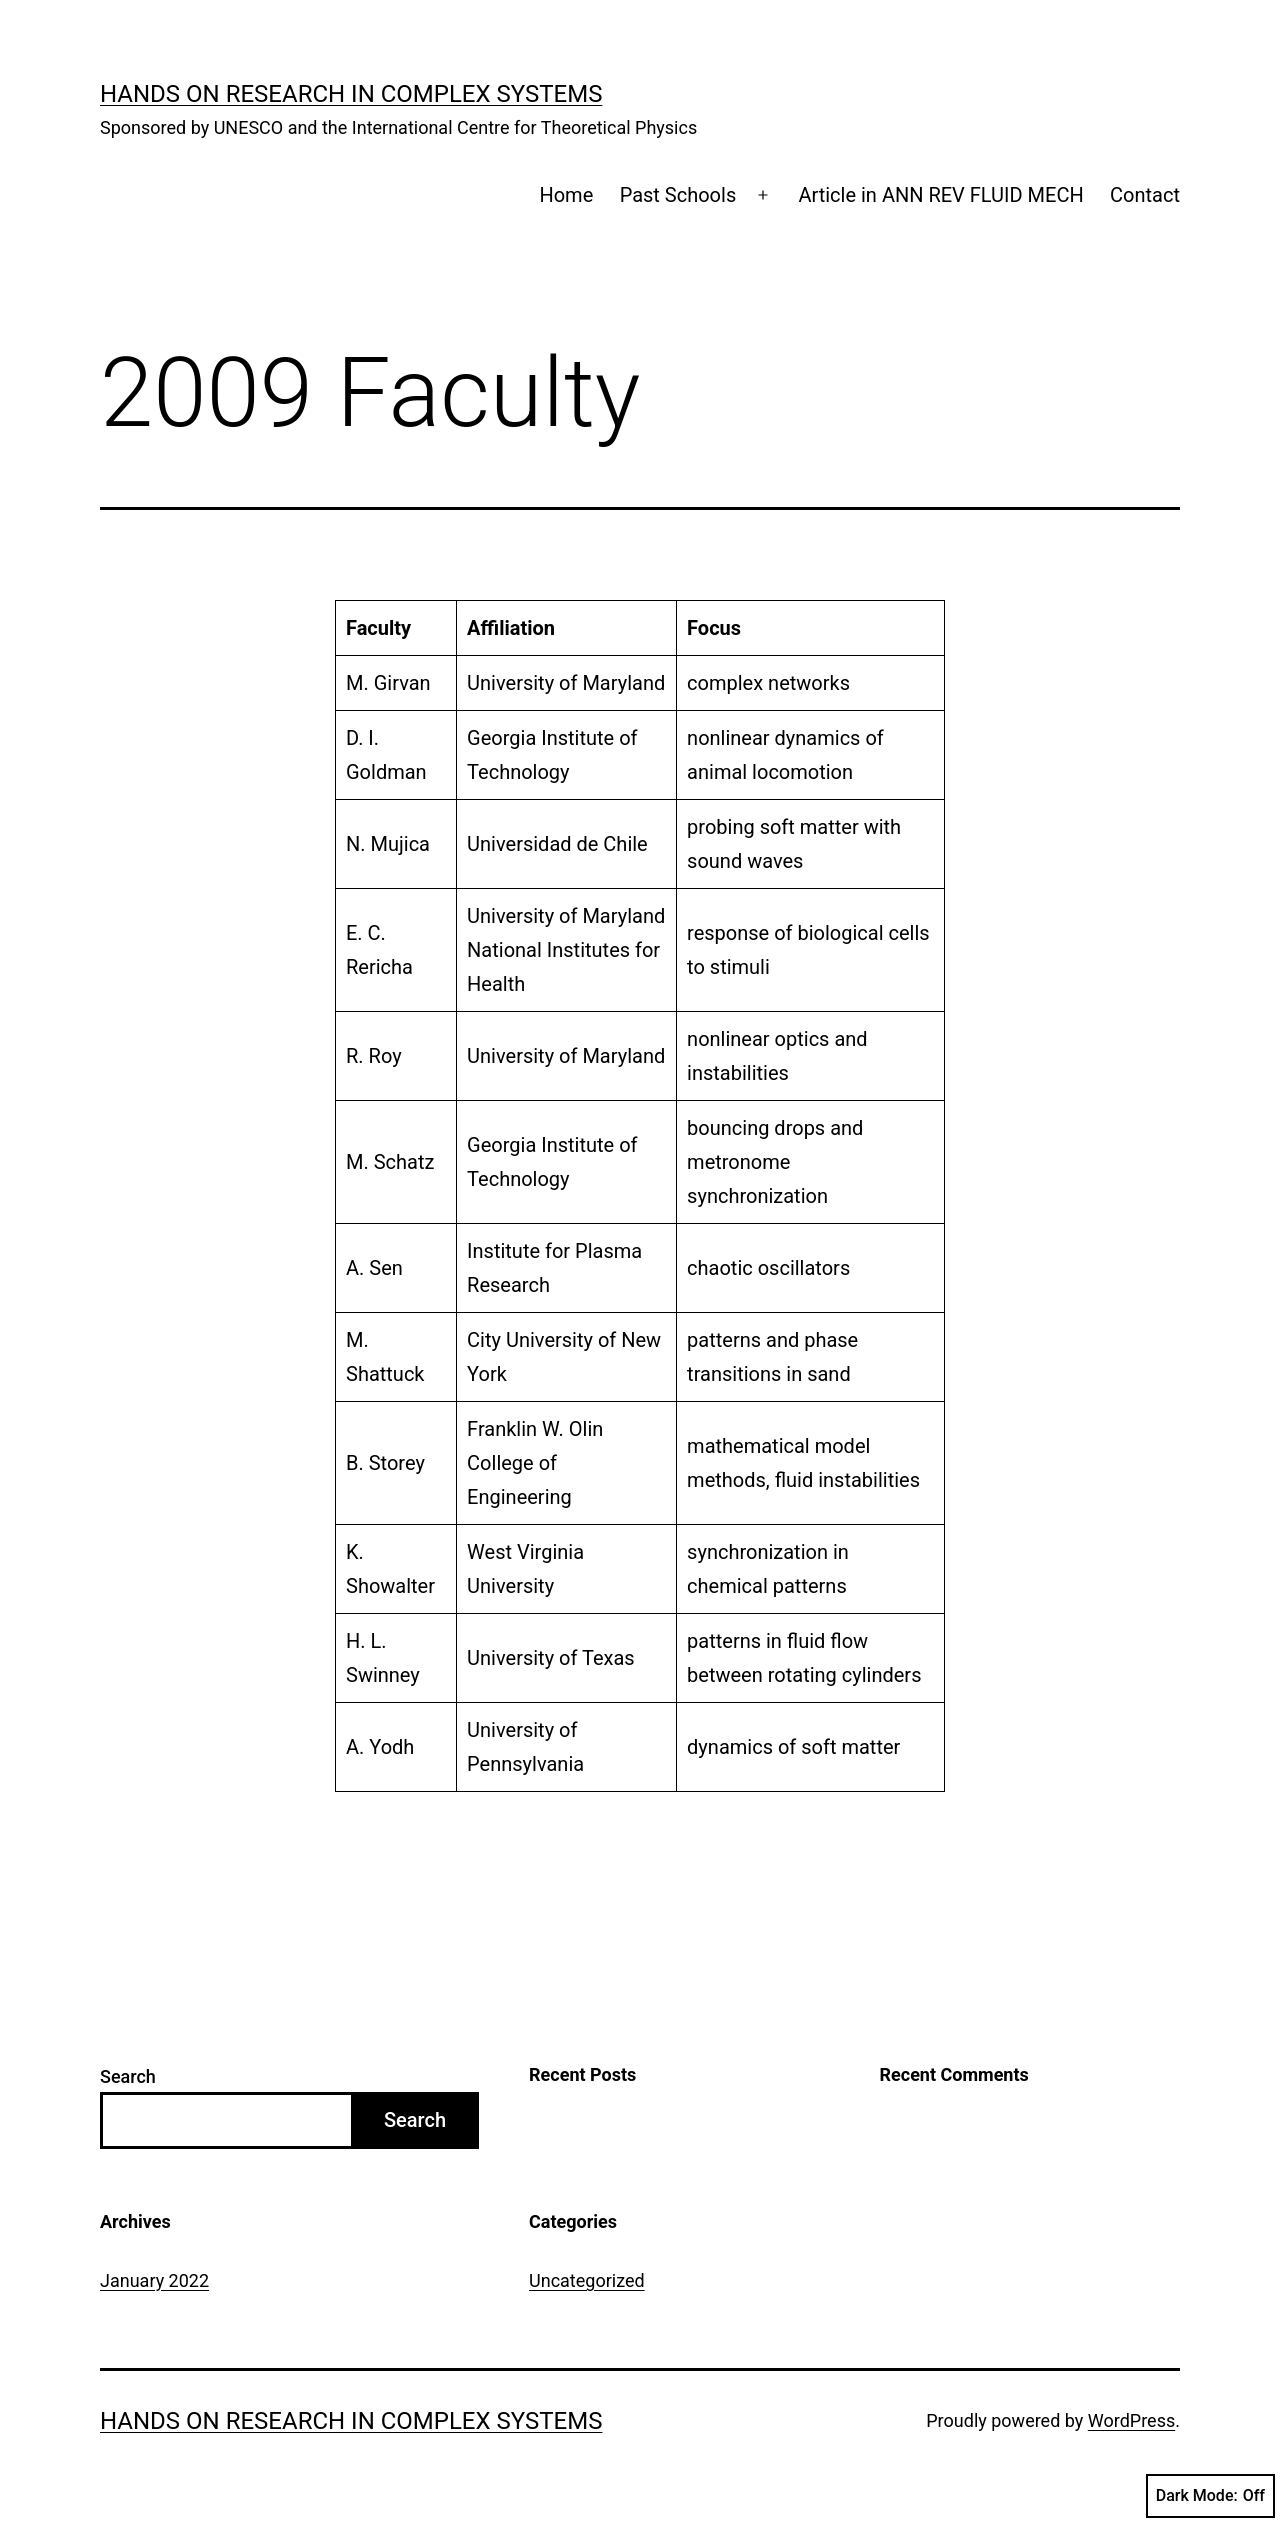 The width and height of the screenshot is (1280, 2523). I want to click on Uncategorized, so click(587, 2280).